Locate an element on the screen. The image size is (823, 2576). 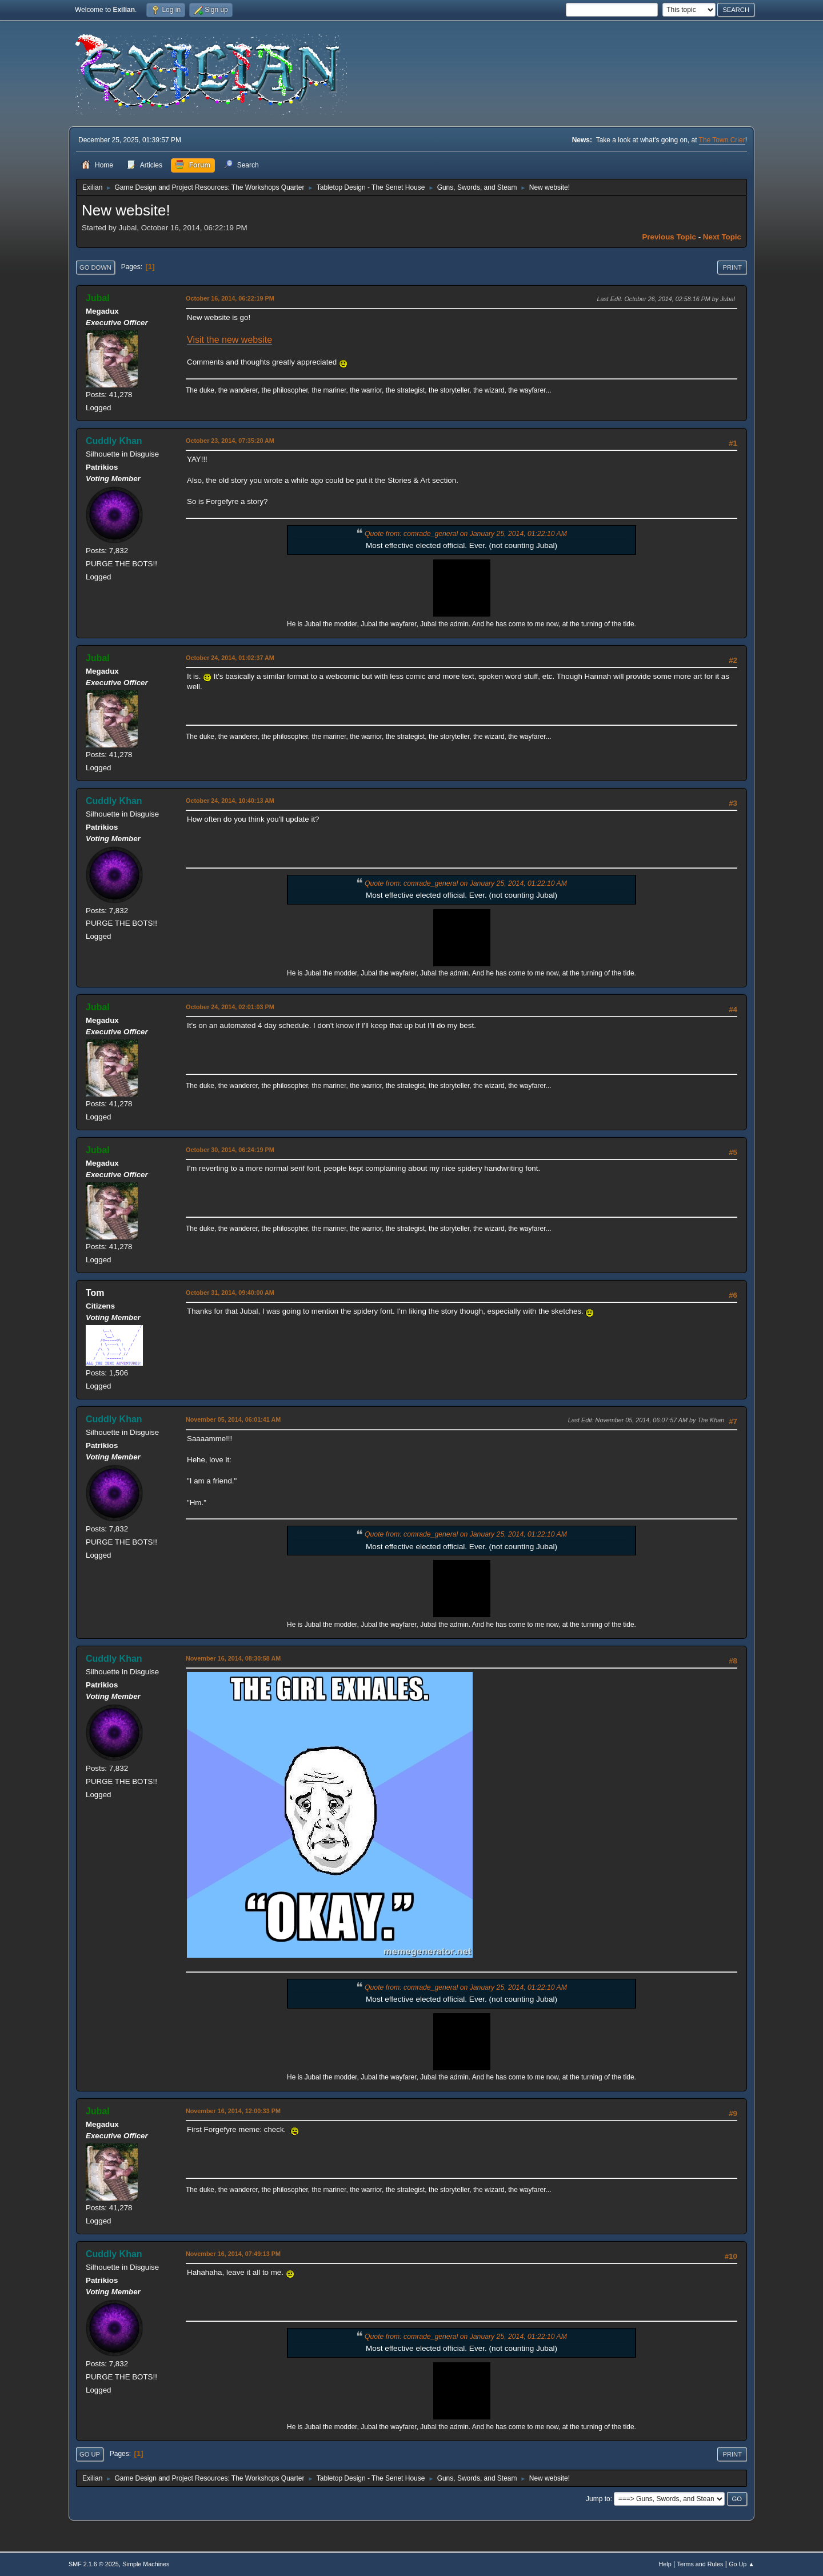
November 16, 2014, 08:30:58 AM is located at coordinates (233, 1658).